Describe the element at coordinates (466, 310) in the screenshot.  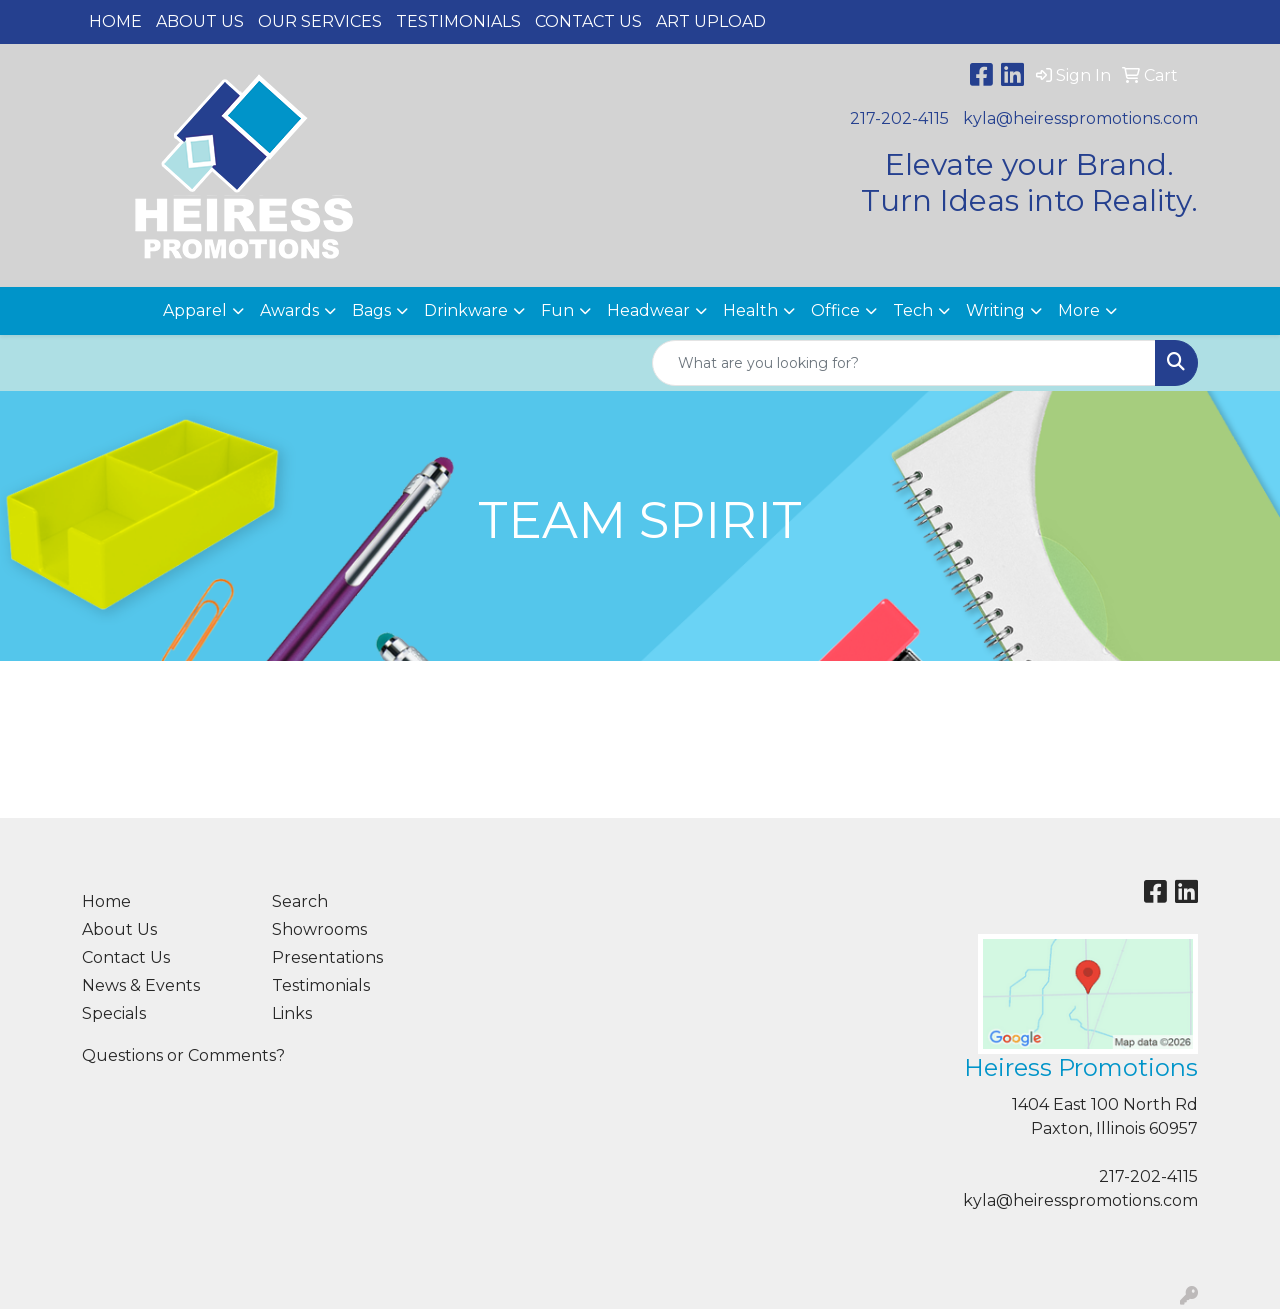
I see `Drinkware [button]` at that location.